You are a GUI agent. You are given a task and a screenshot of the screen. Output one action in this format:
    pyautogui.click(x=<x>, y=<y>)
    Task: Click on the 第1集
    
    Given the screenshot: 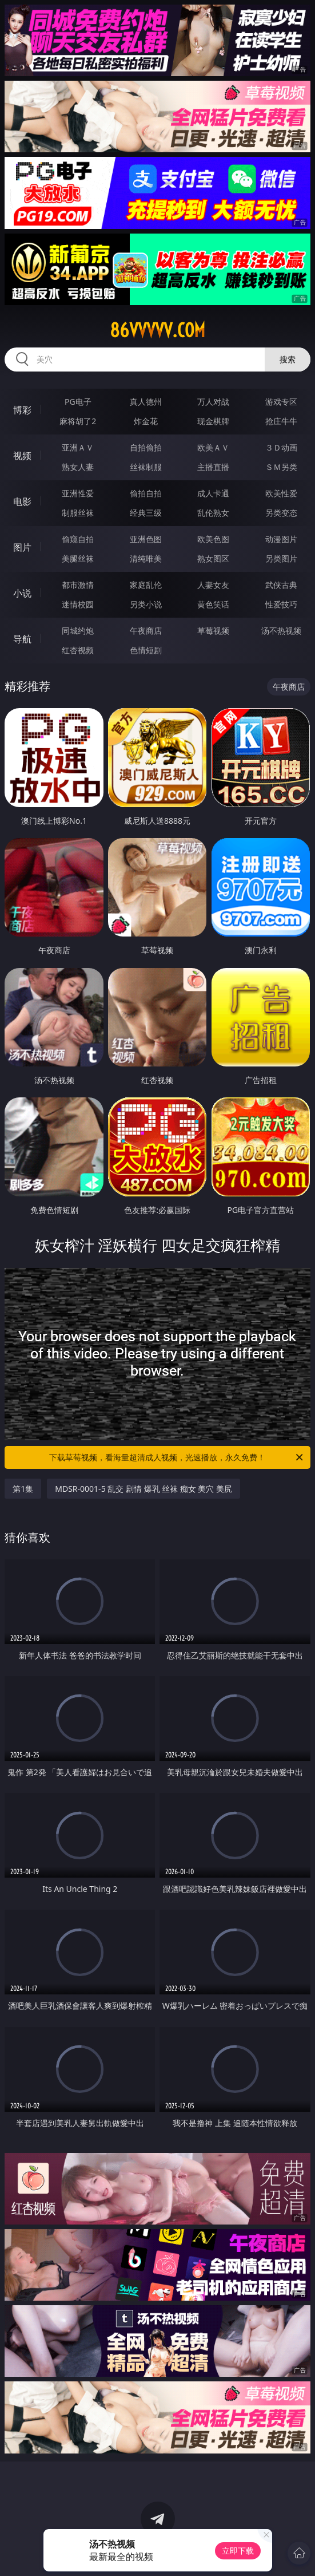 What is the action you would take?
    pyautogui.click(x=23, y=1488)
    